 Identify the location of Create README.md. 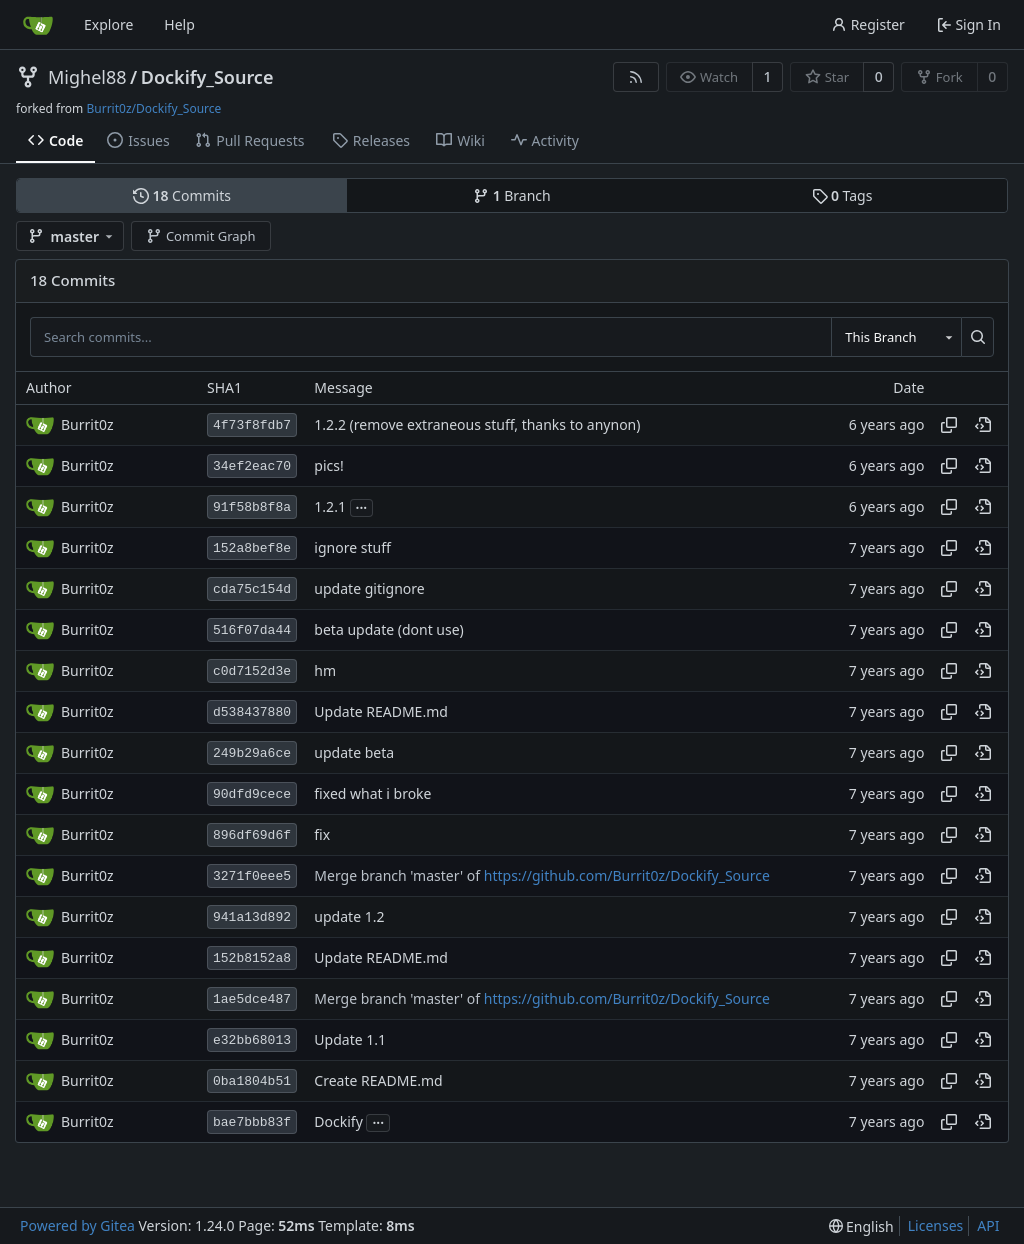
(378, 1081).